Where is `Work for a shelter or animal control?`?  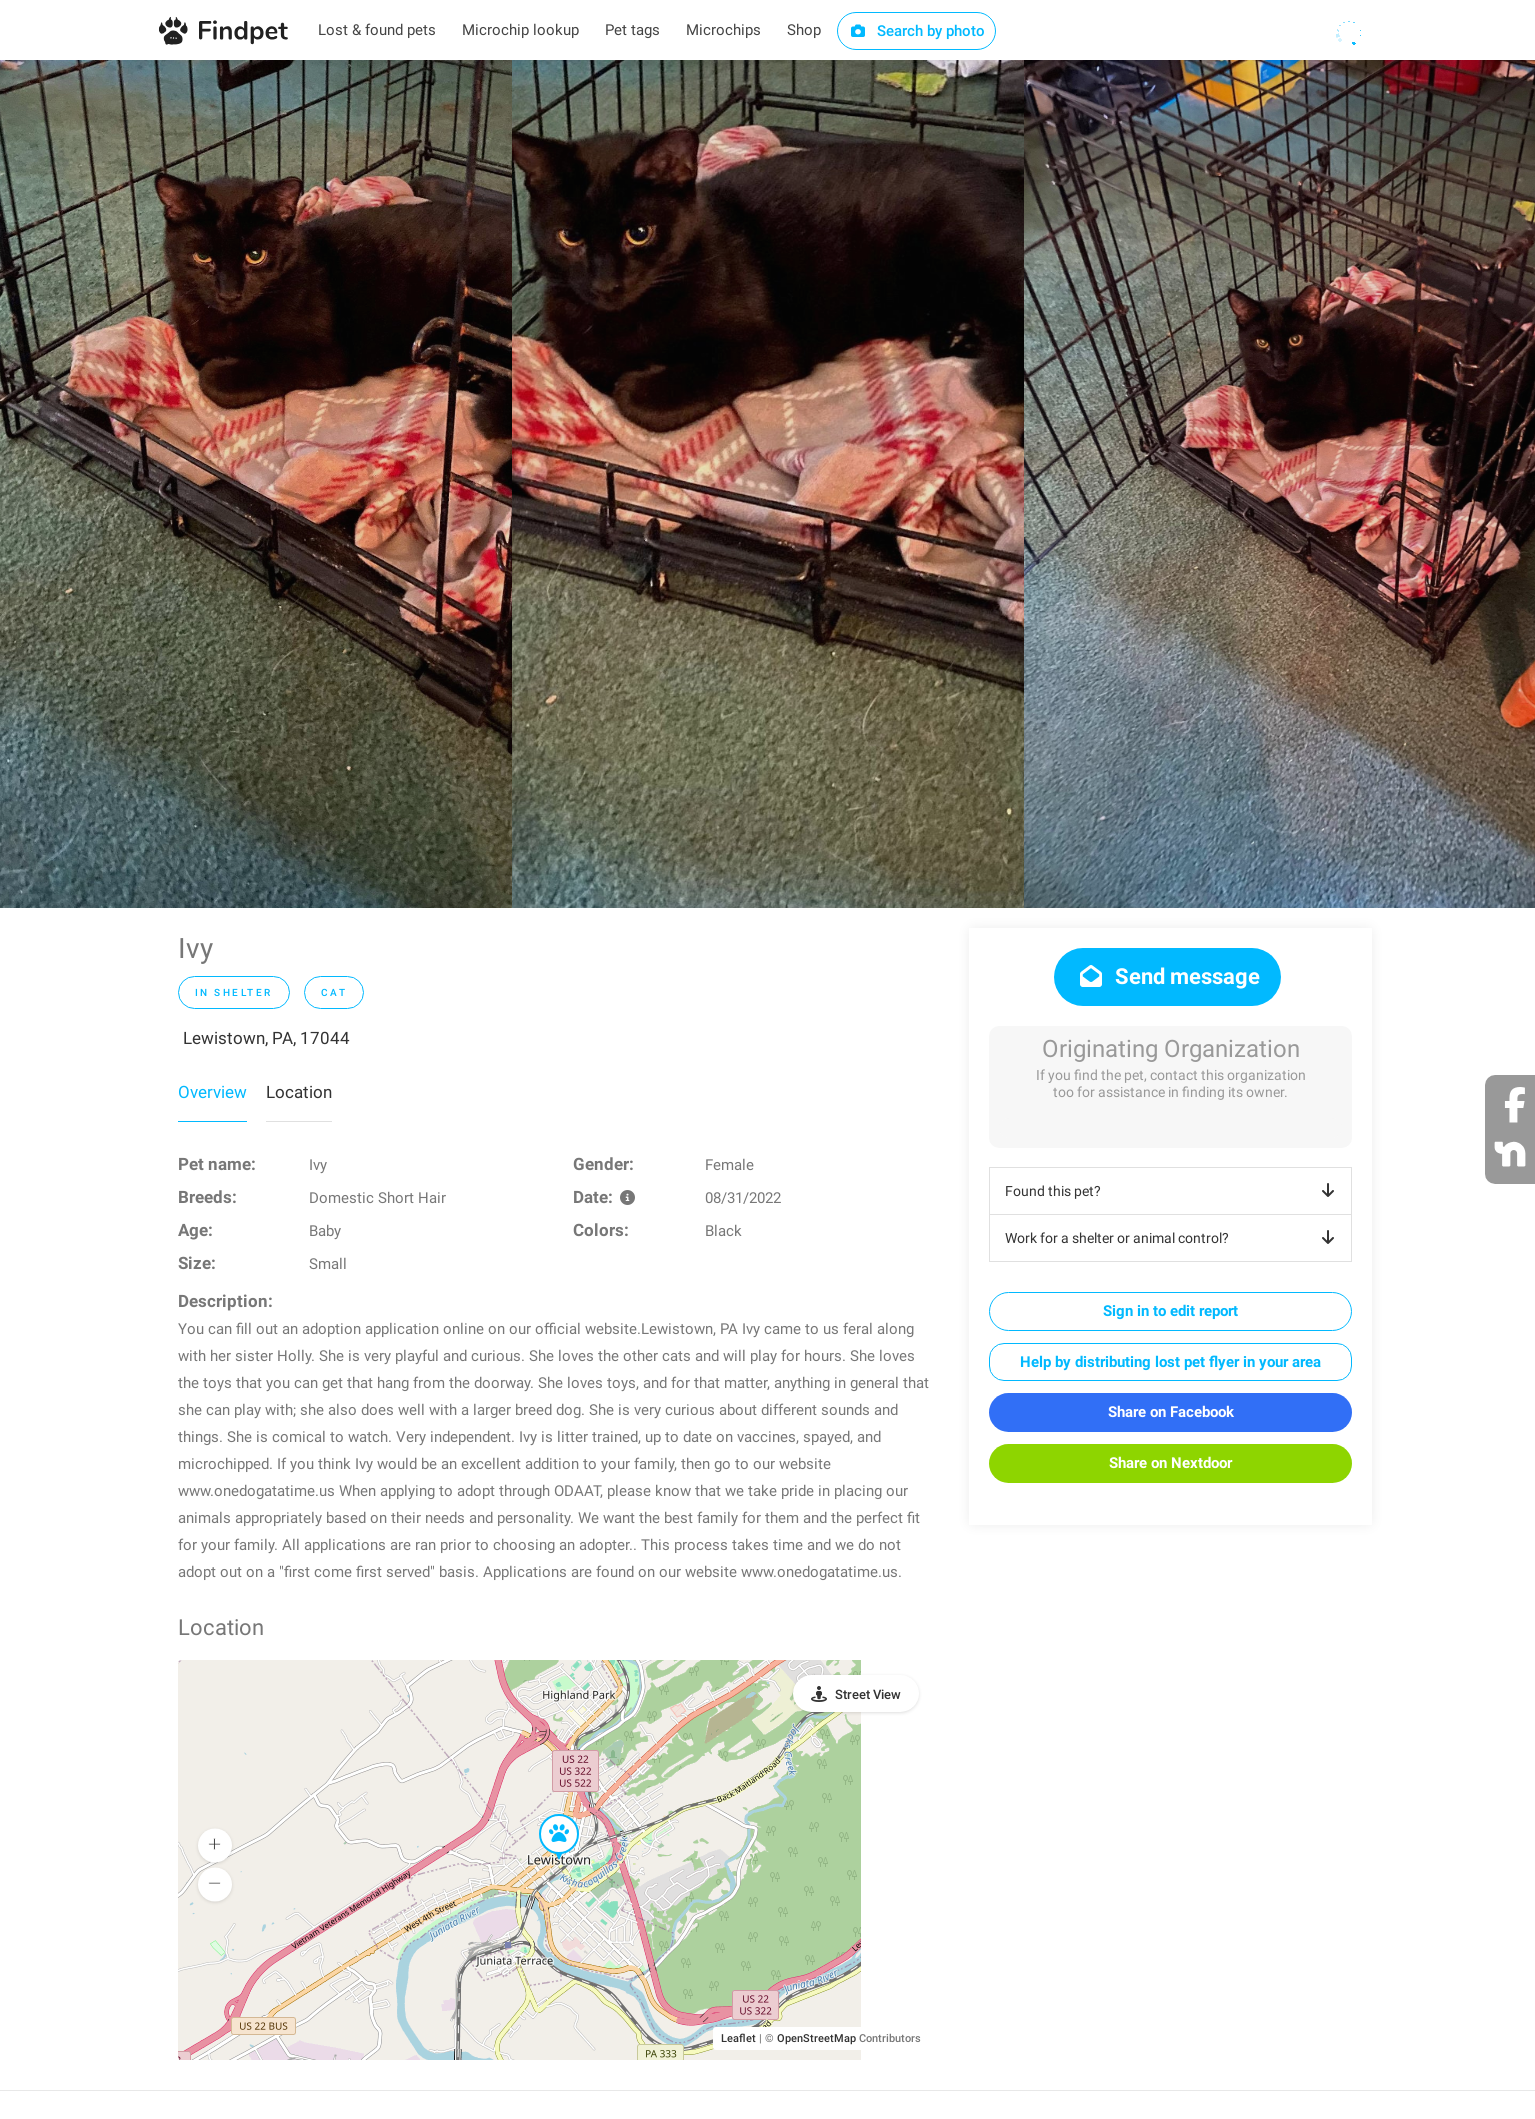
Work for a shelter or animal control? is located at coordinates (1173, 1238).